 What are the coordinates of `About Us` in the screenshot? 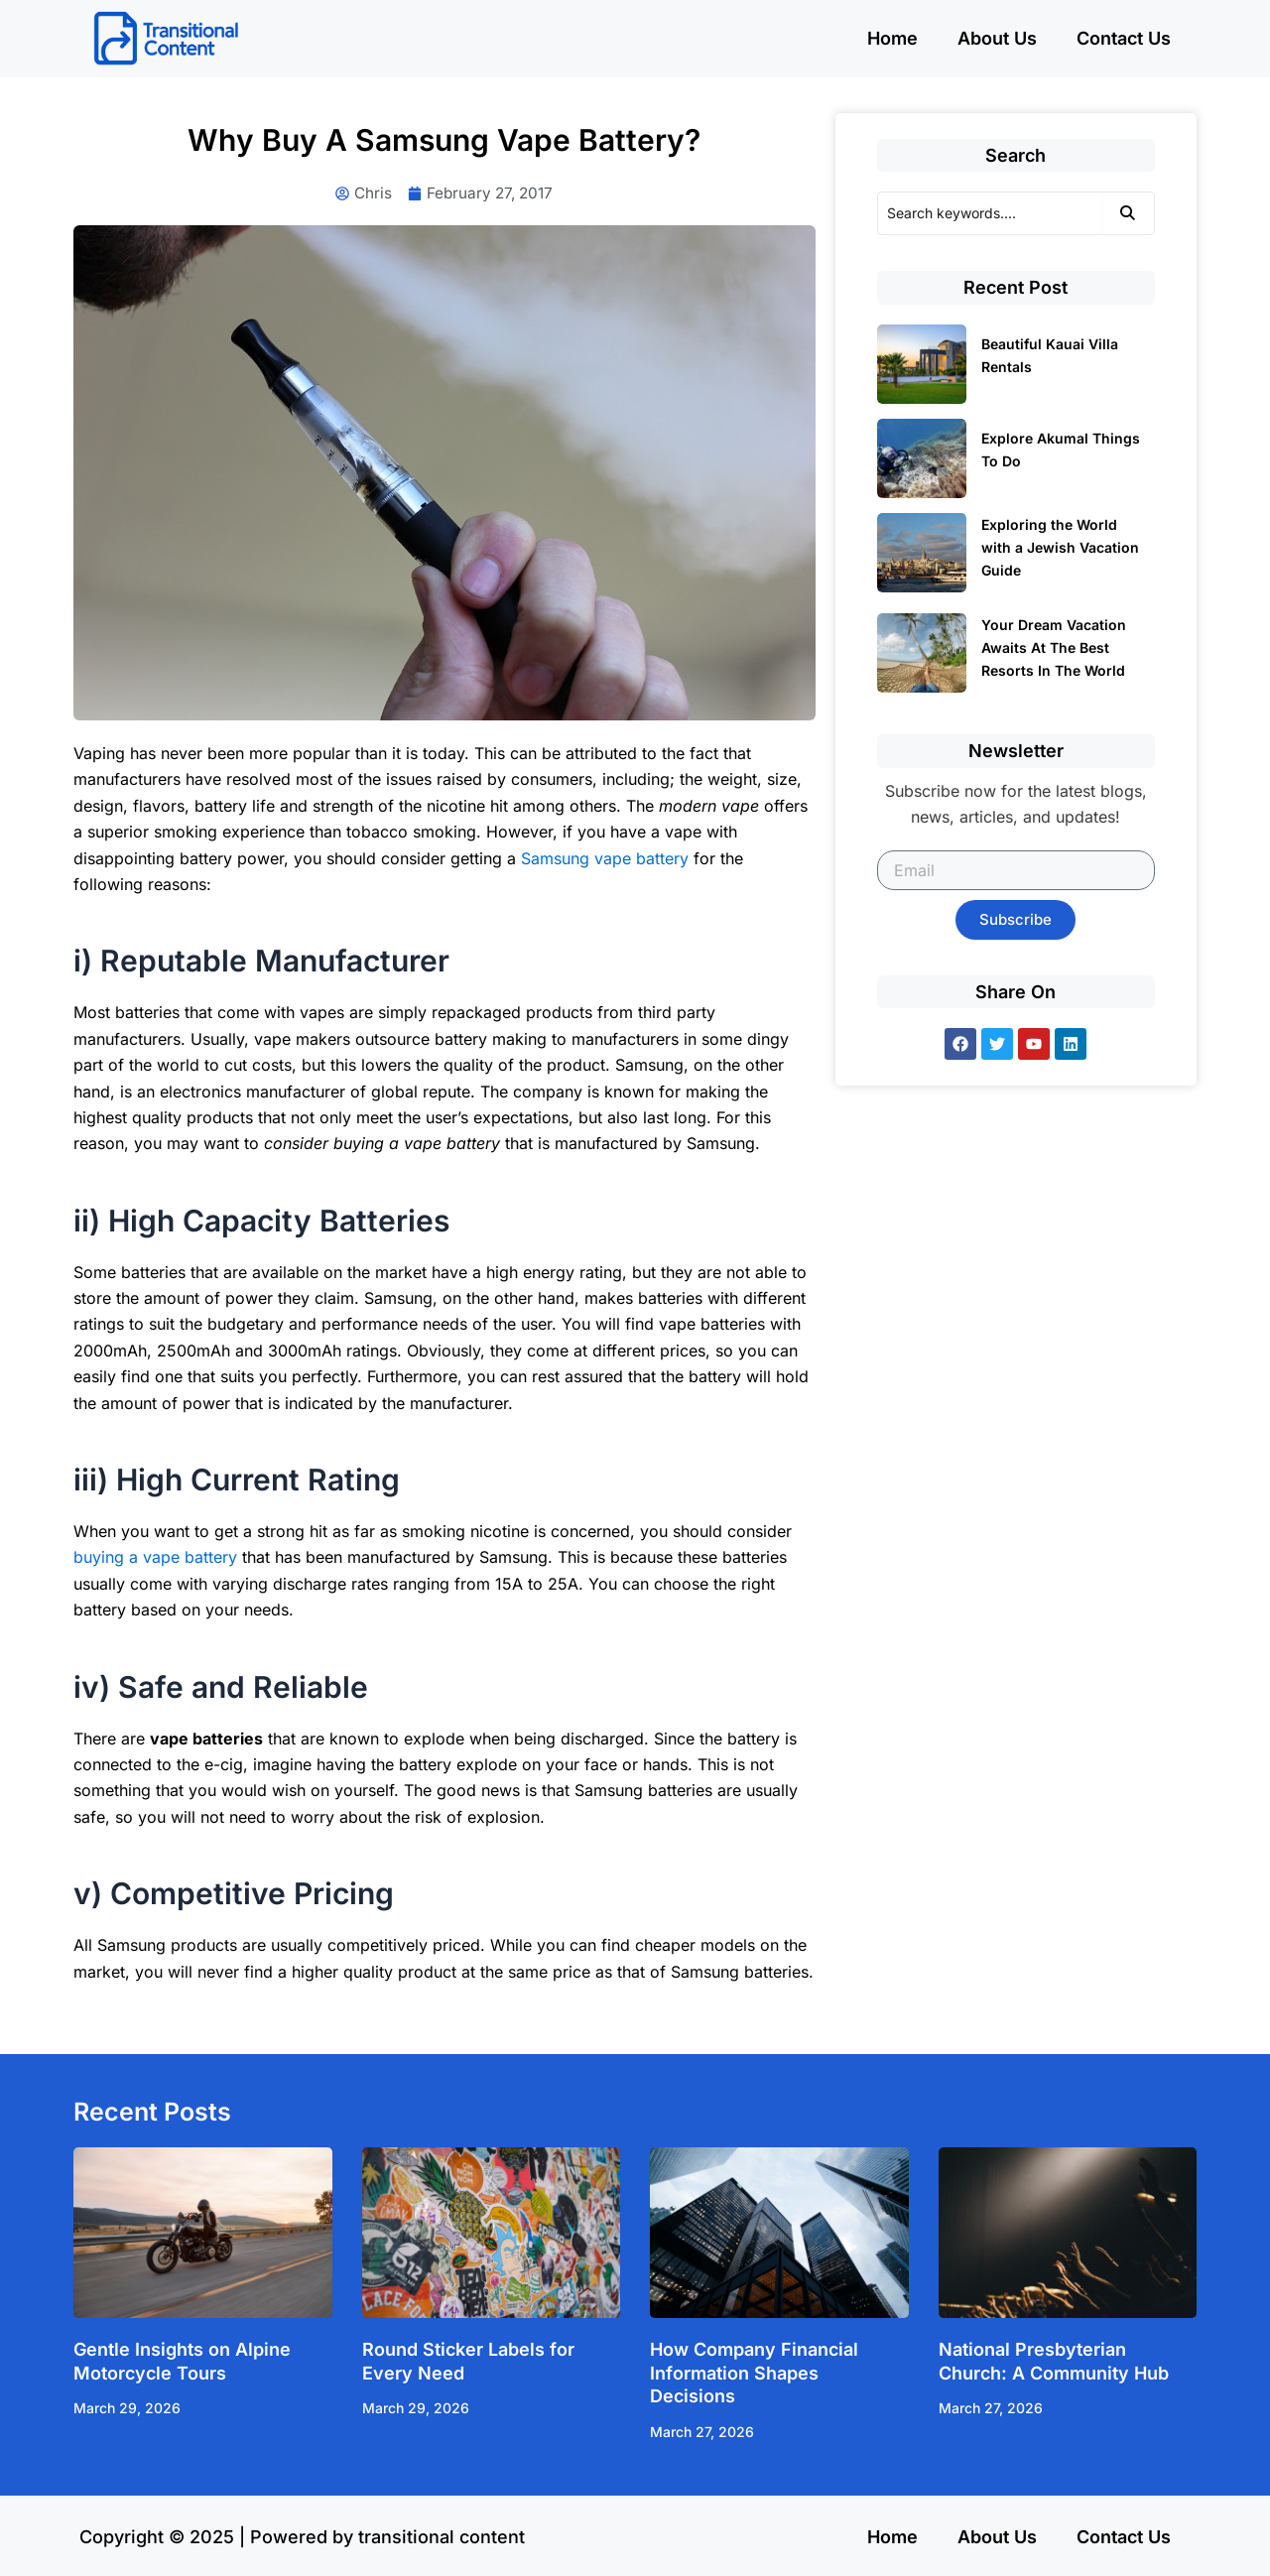 It's located at (997, 38).